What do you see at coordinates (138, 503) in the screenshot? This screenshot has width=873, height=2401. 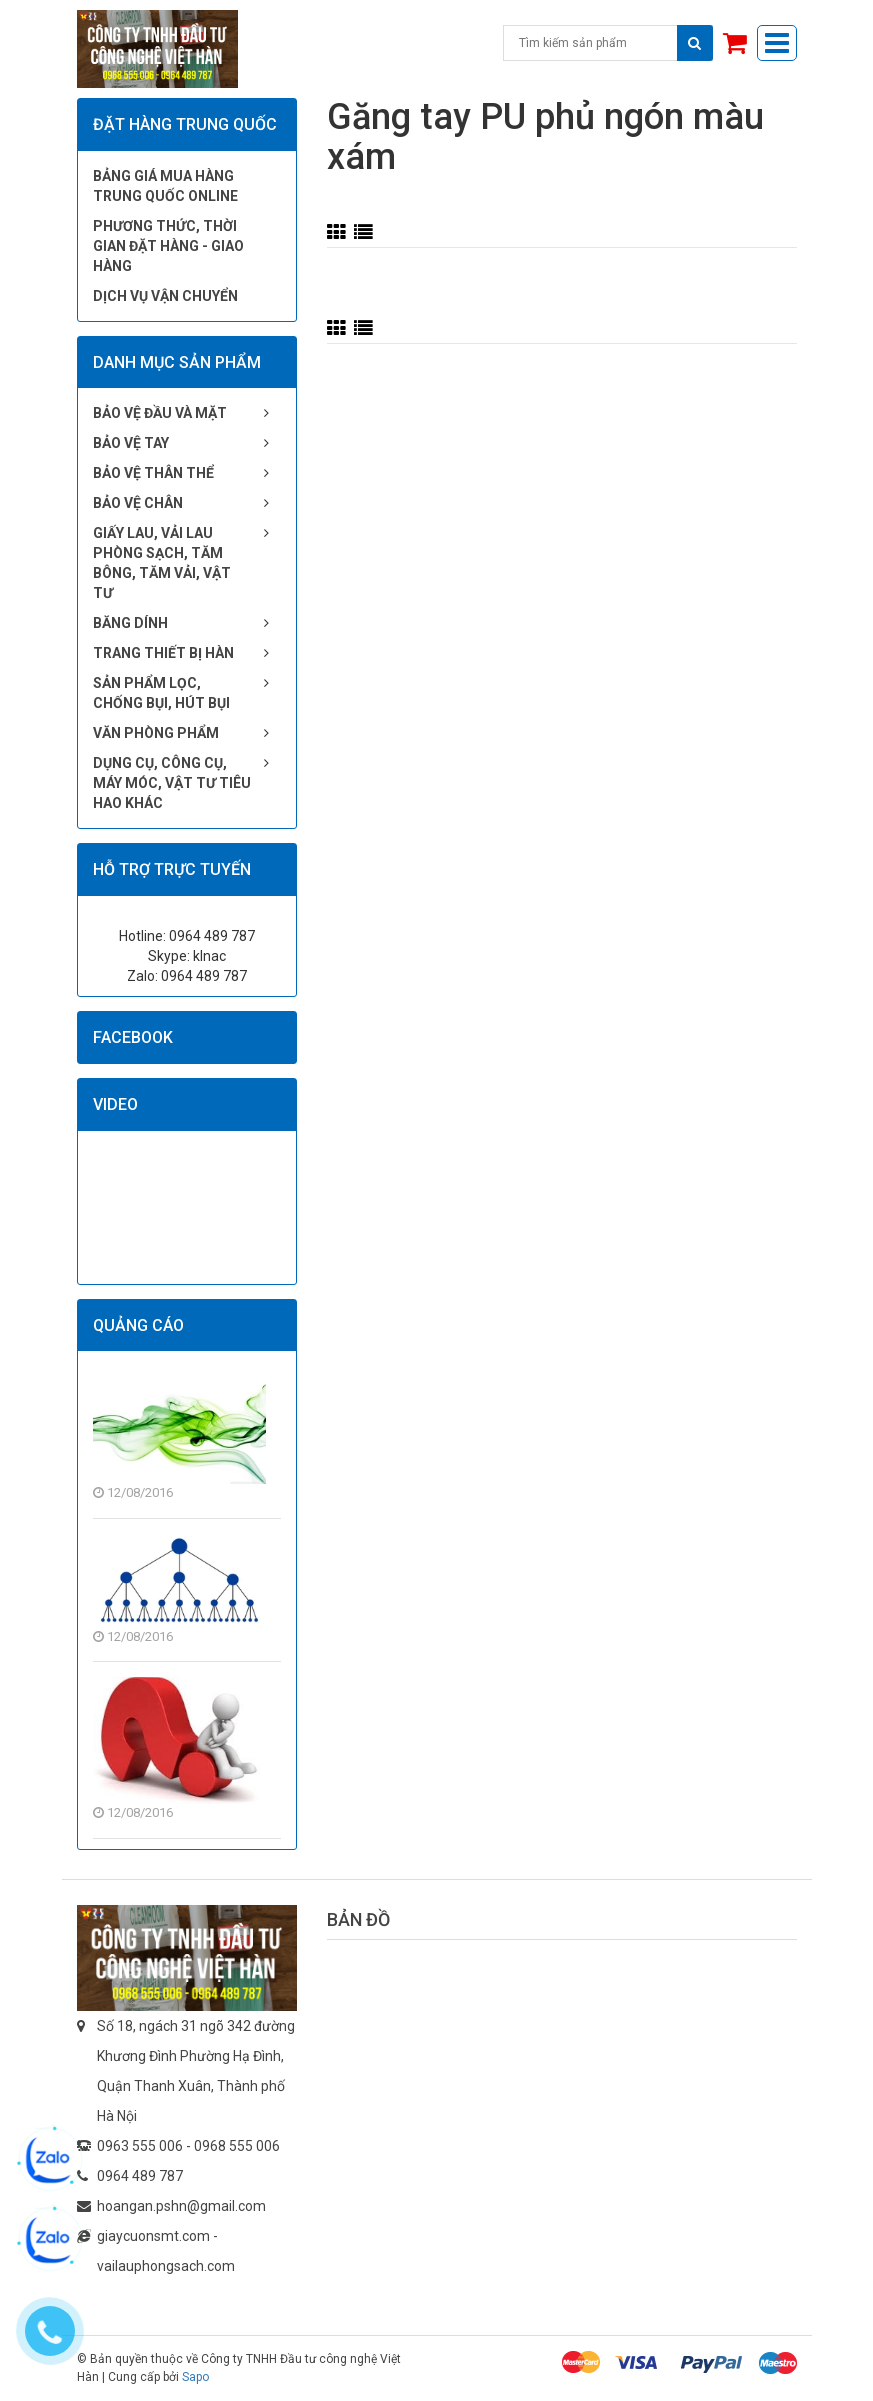 I see `Bảo vệ chân` at bounding box center [138, 503].